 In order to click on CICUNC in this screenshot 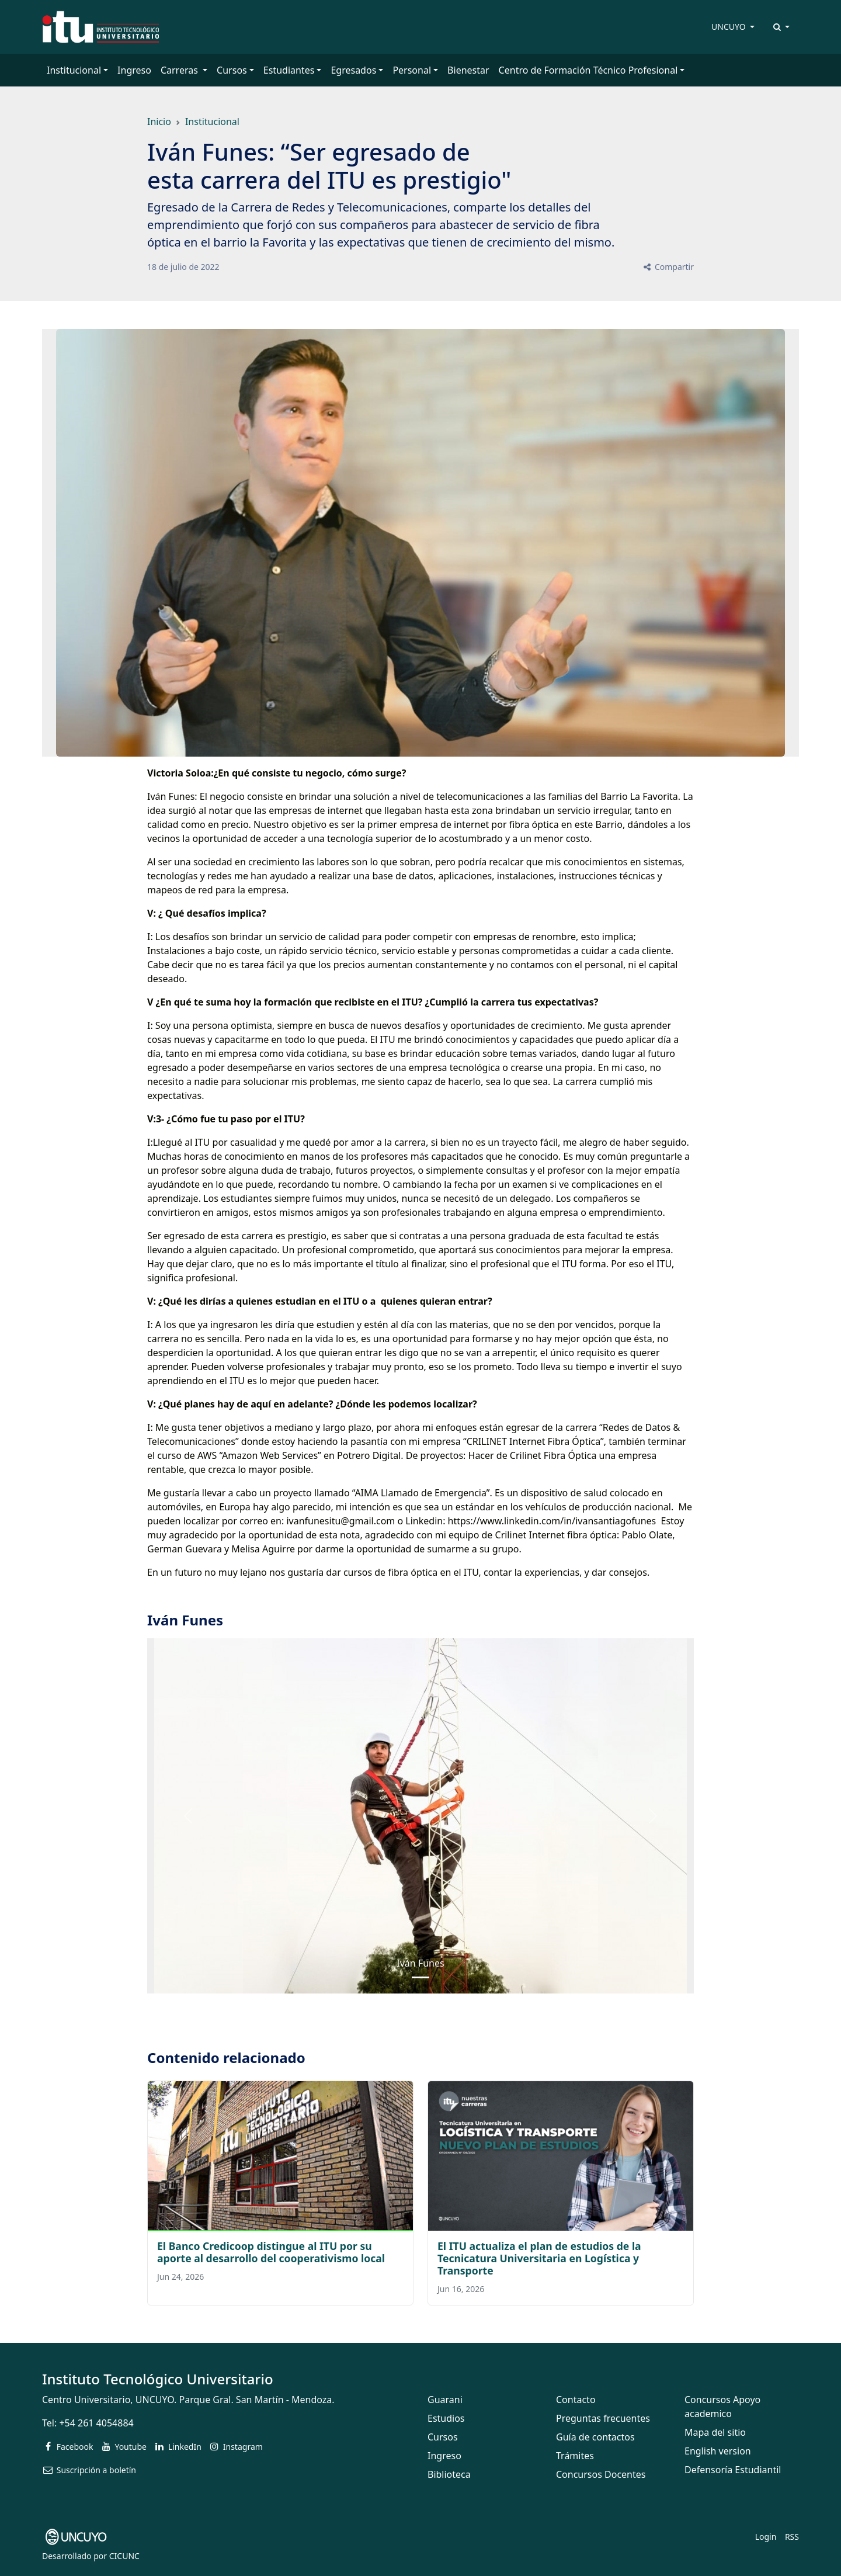, I will do `click(124, 2555)`.